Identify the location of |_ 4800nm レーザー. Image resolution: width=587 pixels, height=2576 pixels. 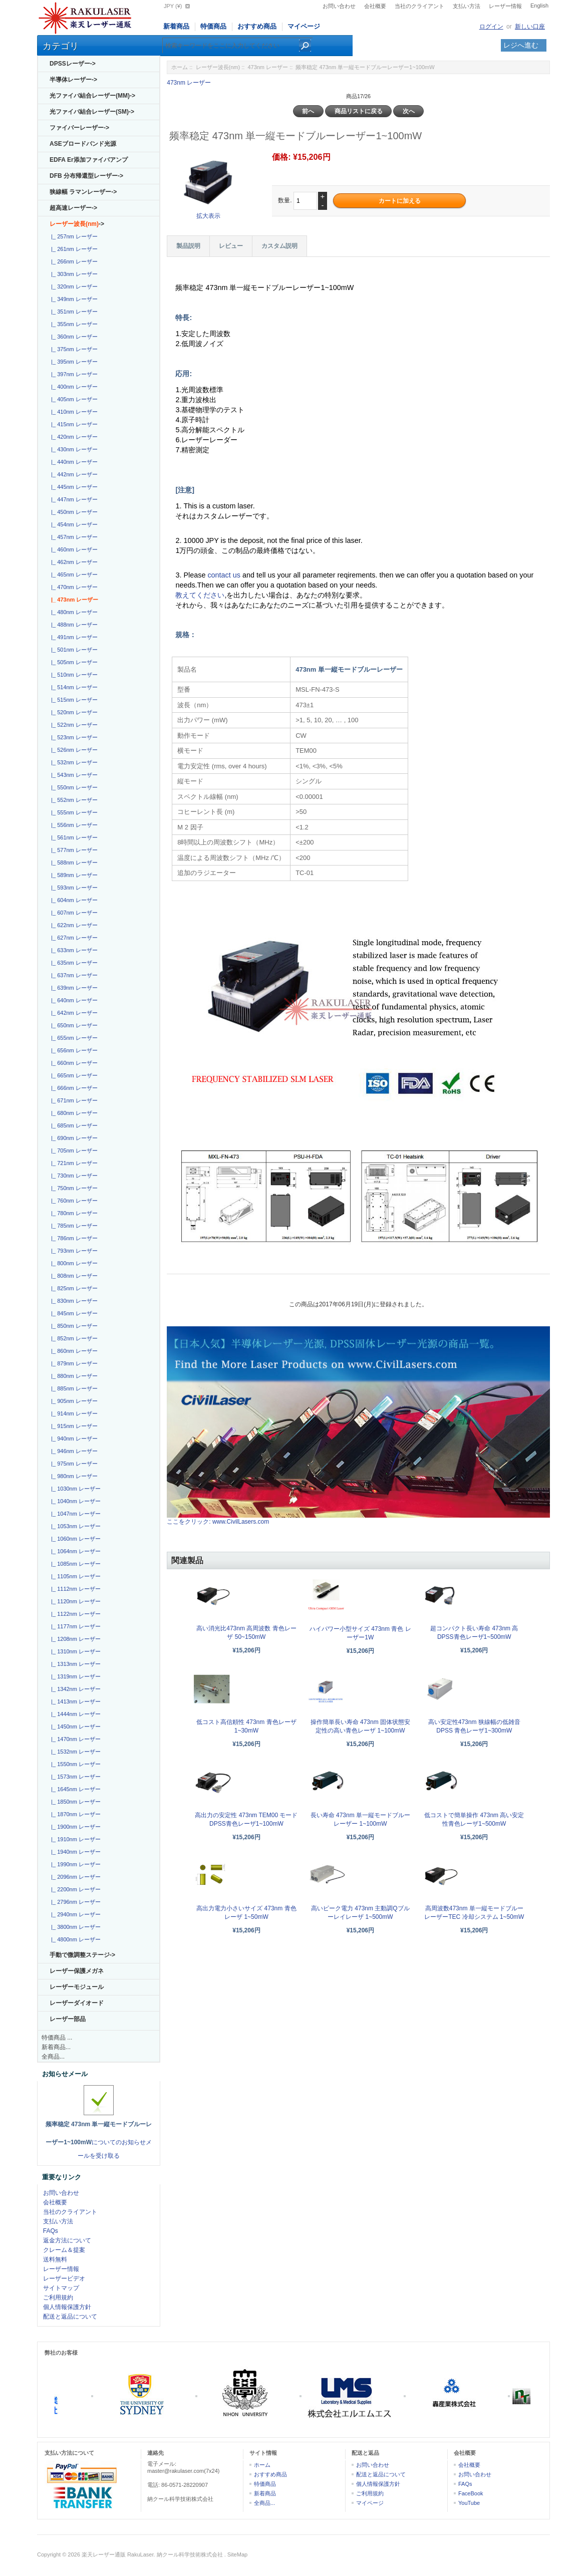
(74, 1939).